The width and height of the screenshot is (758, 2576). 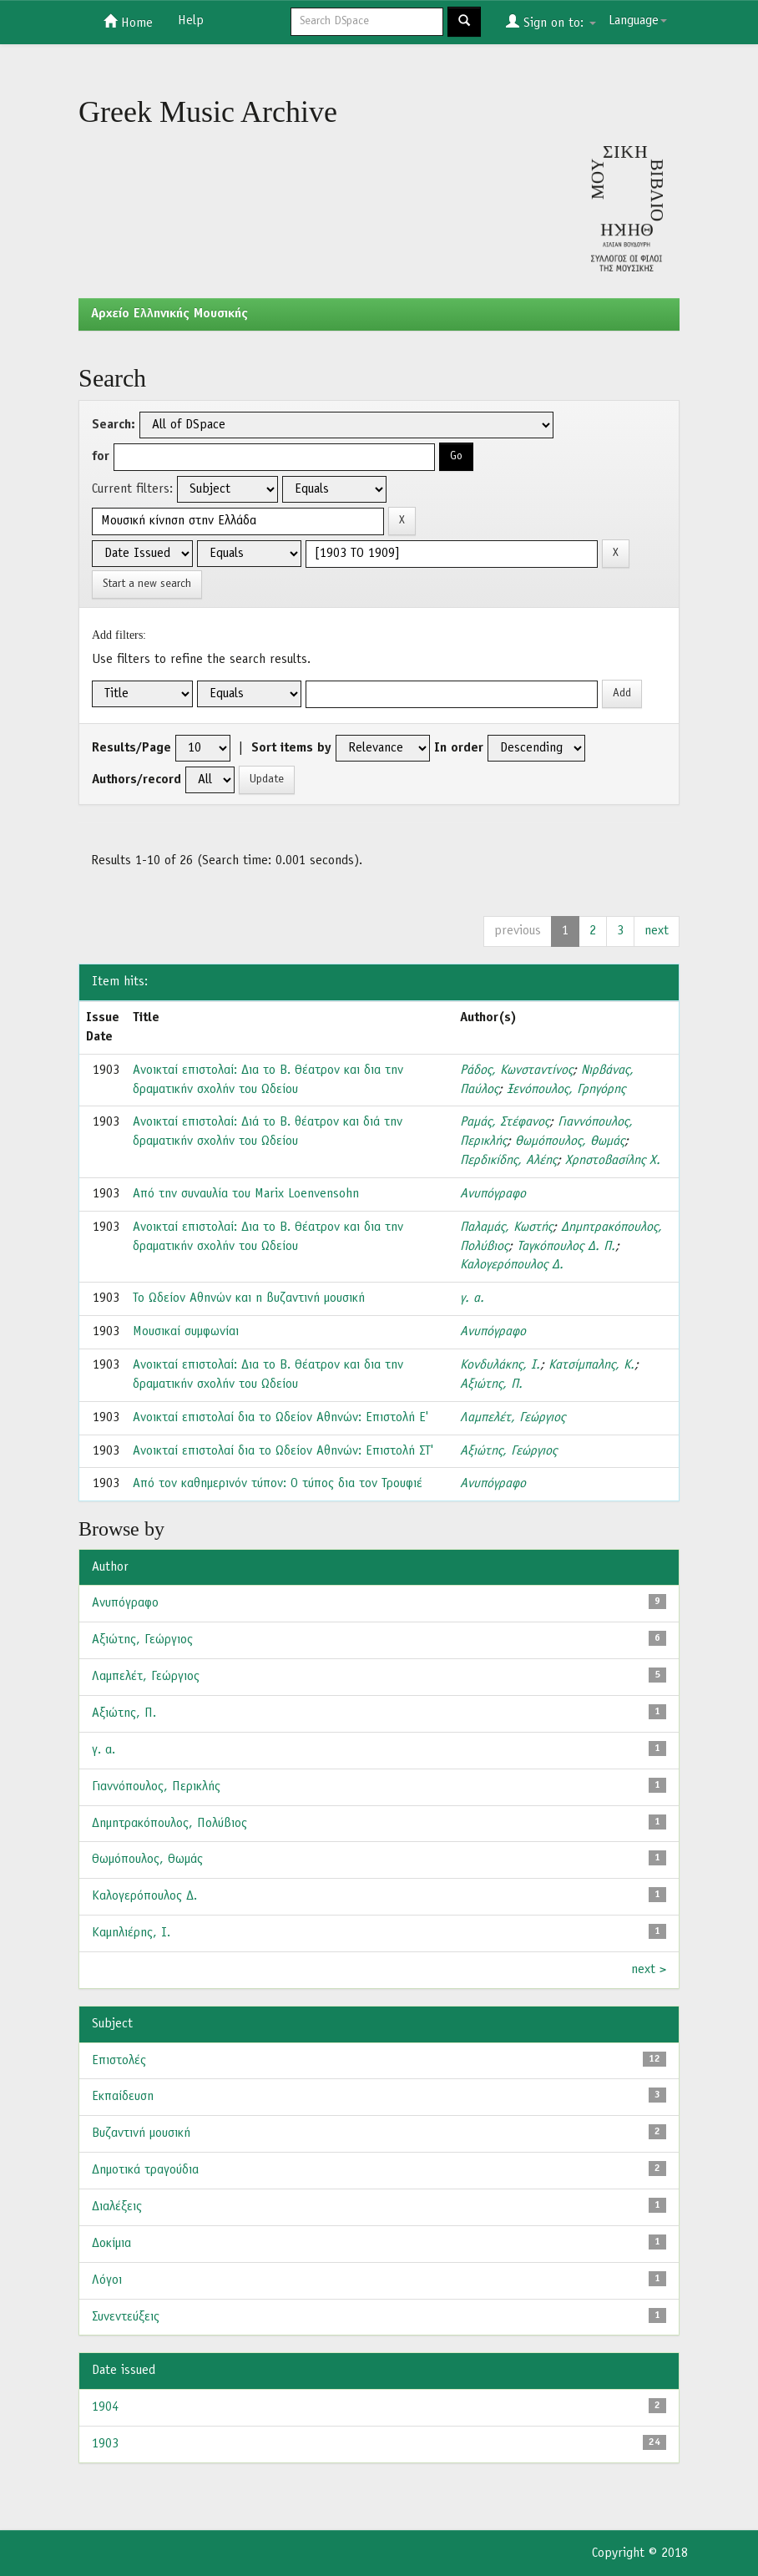 What do you see at coordinates (612, 1160) in the screenshot?
I see `Χρηστοβασίλης Χ.` at bounding box center [612, 1160].